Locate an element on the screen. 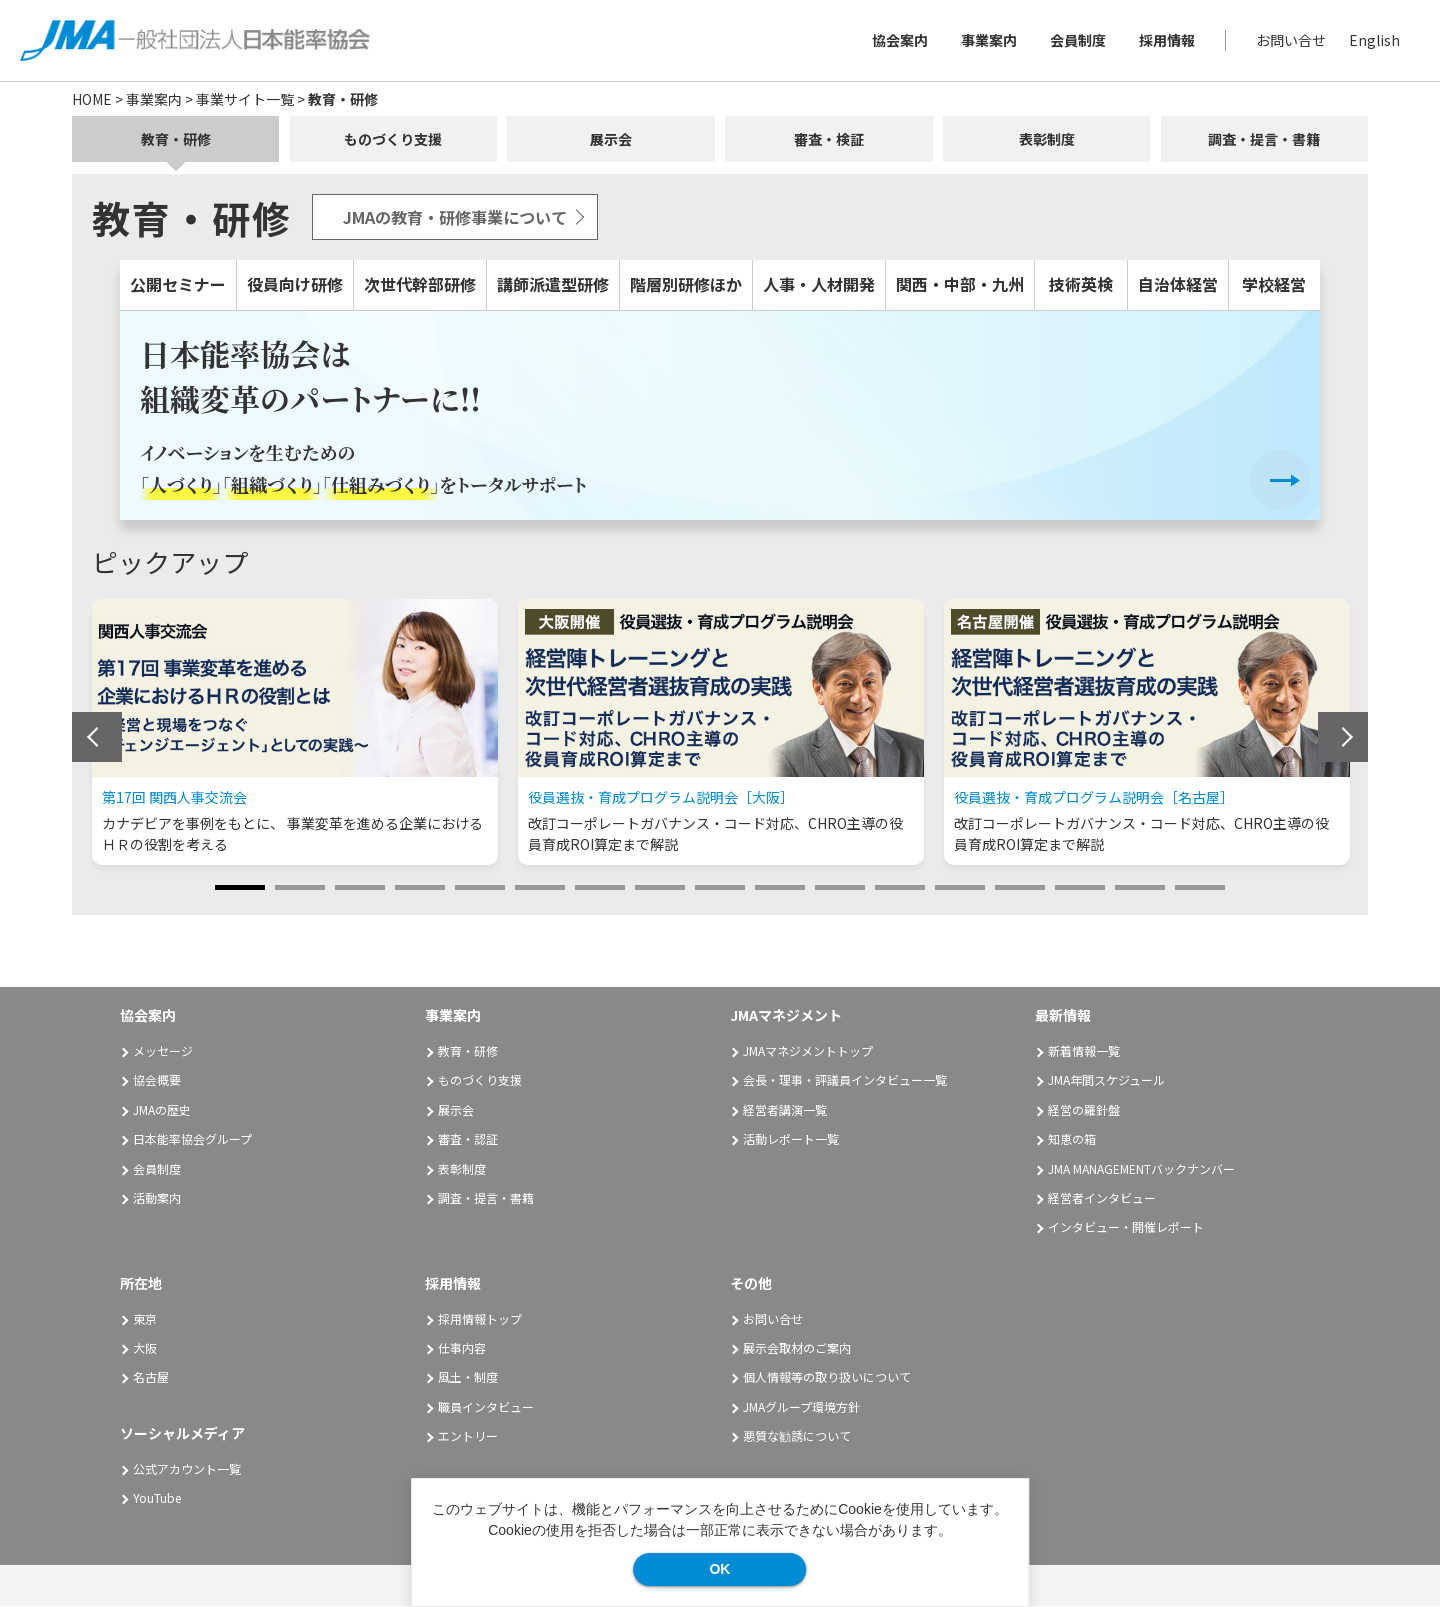 The width and height of the screenshot is (1440, 1607). 13 [tab] is located at coordinates (960, 888).